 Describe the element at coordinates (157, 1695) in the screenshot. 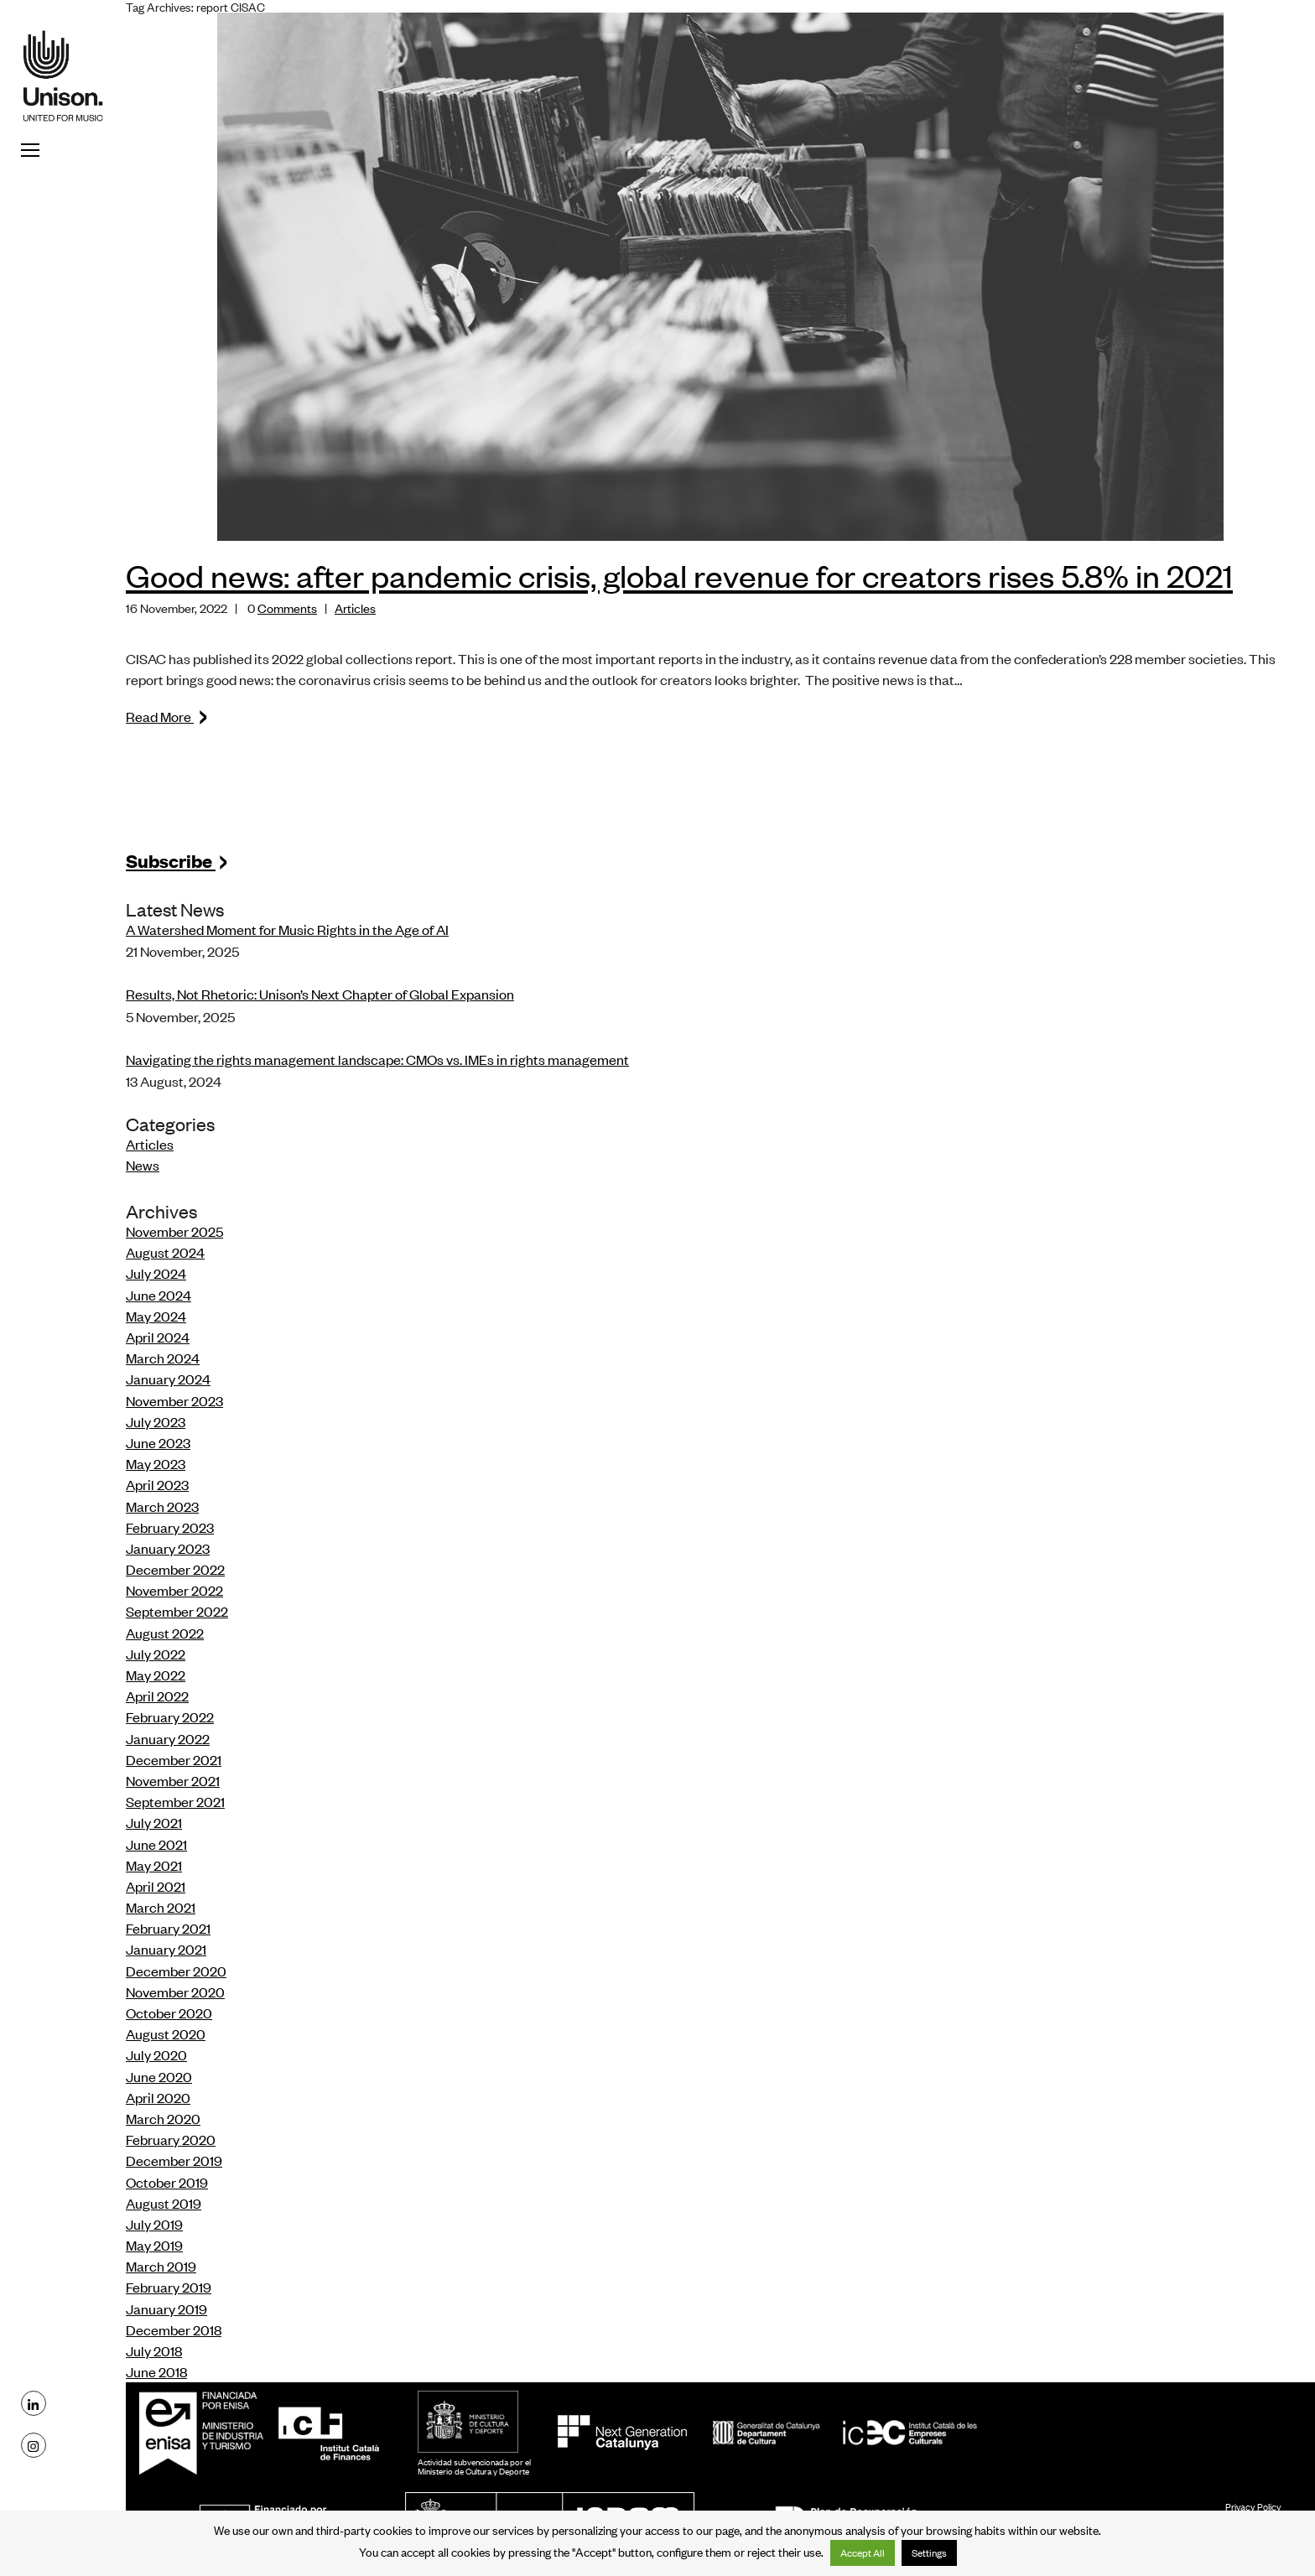

I see `April 2022` at that location.